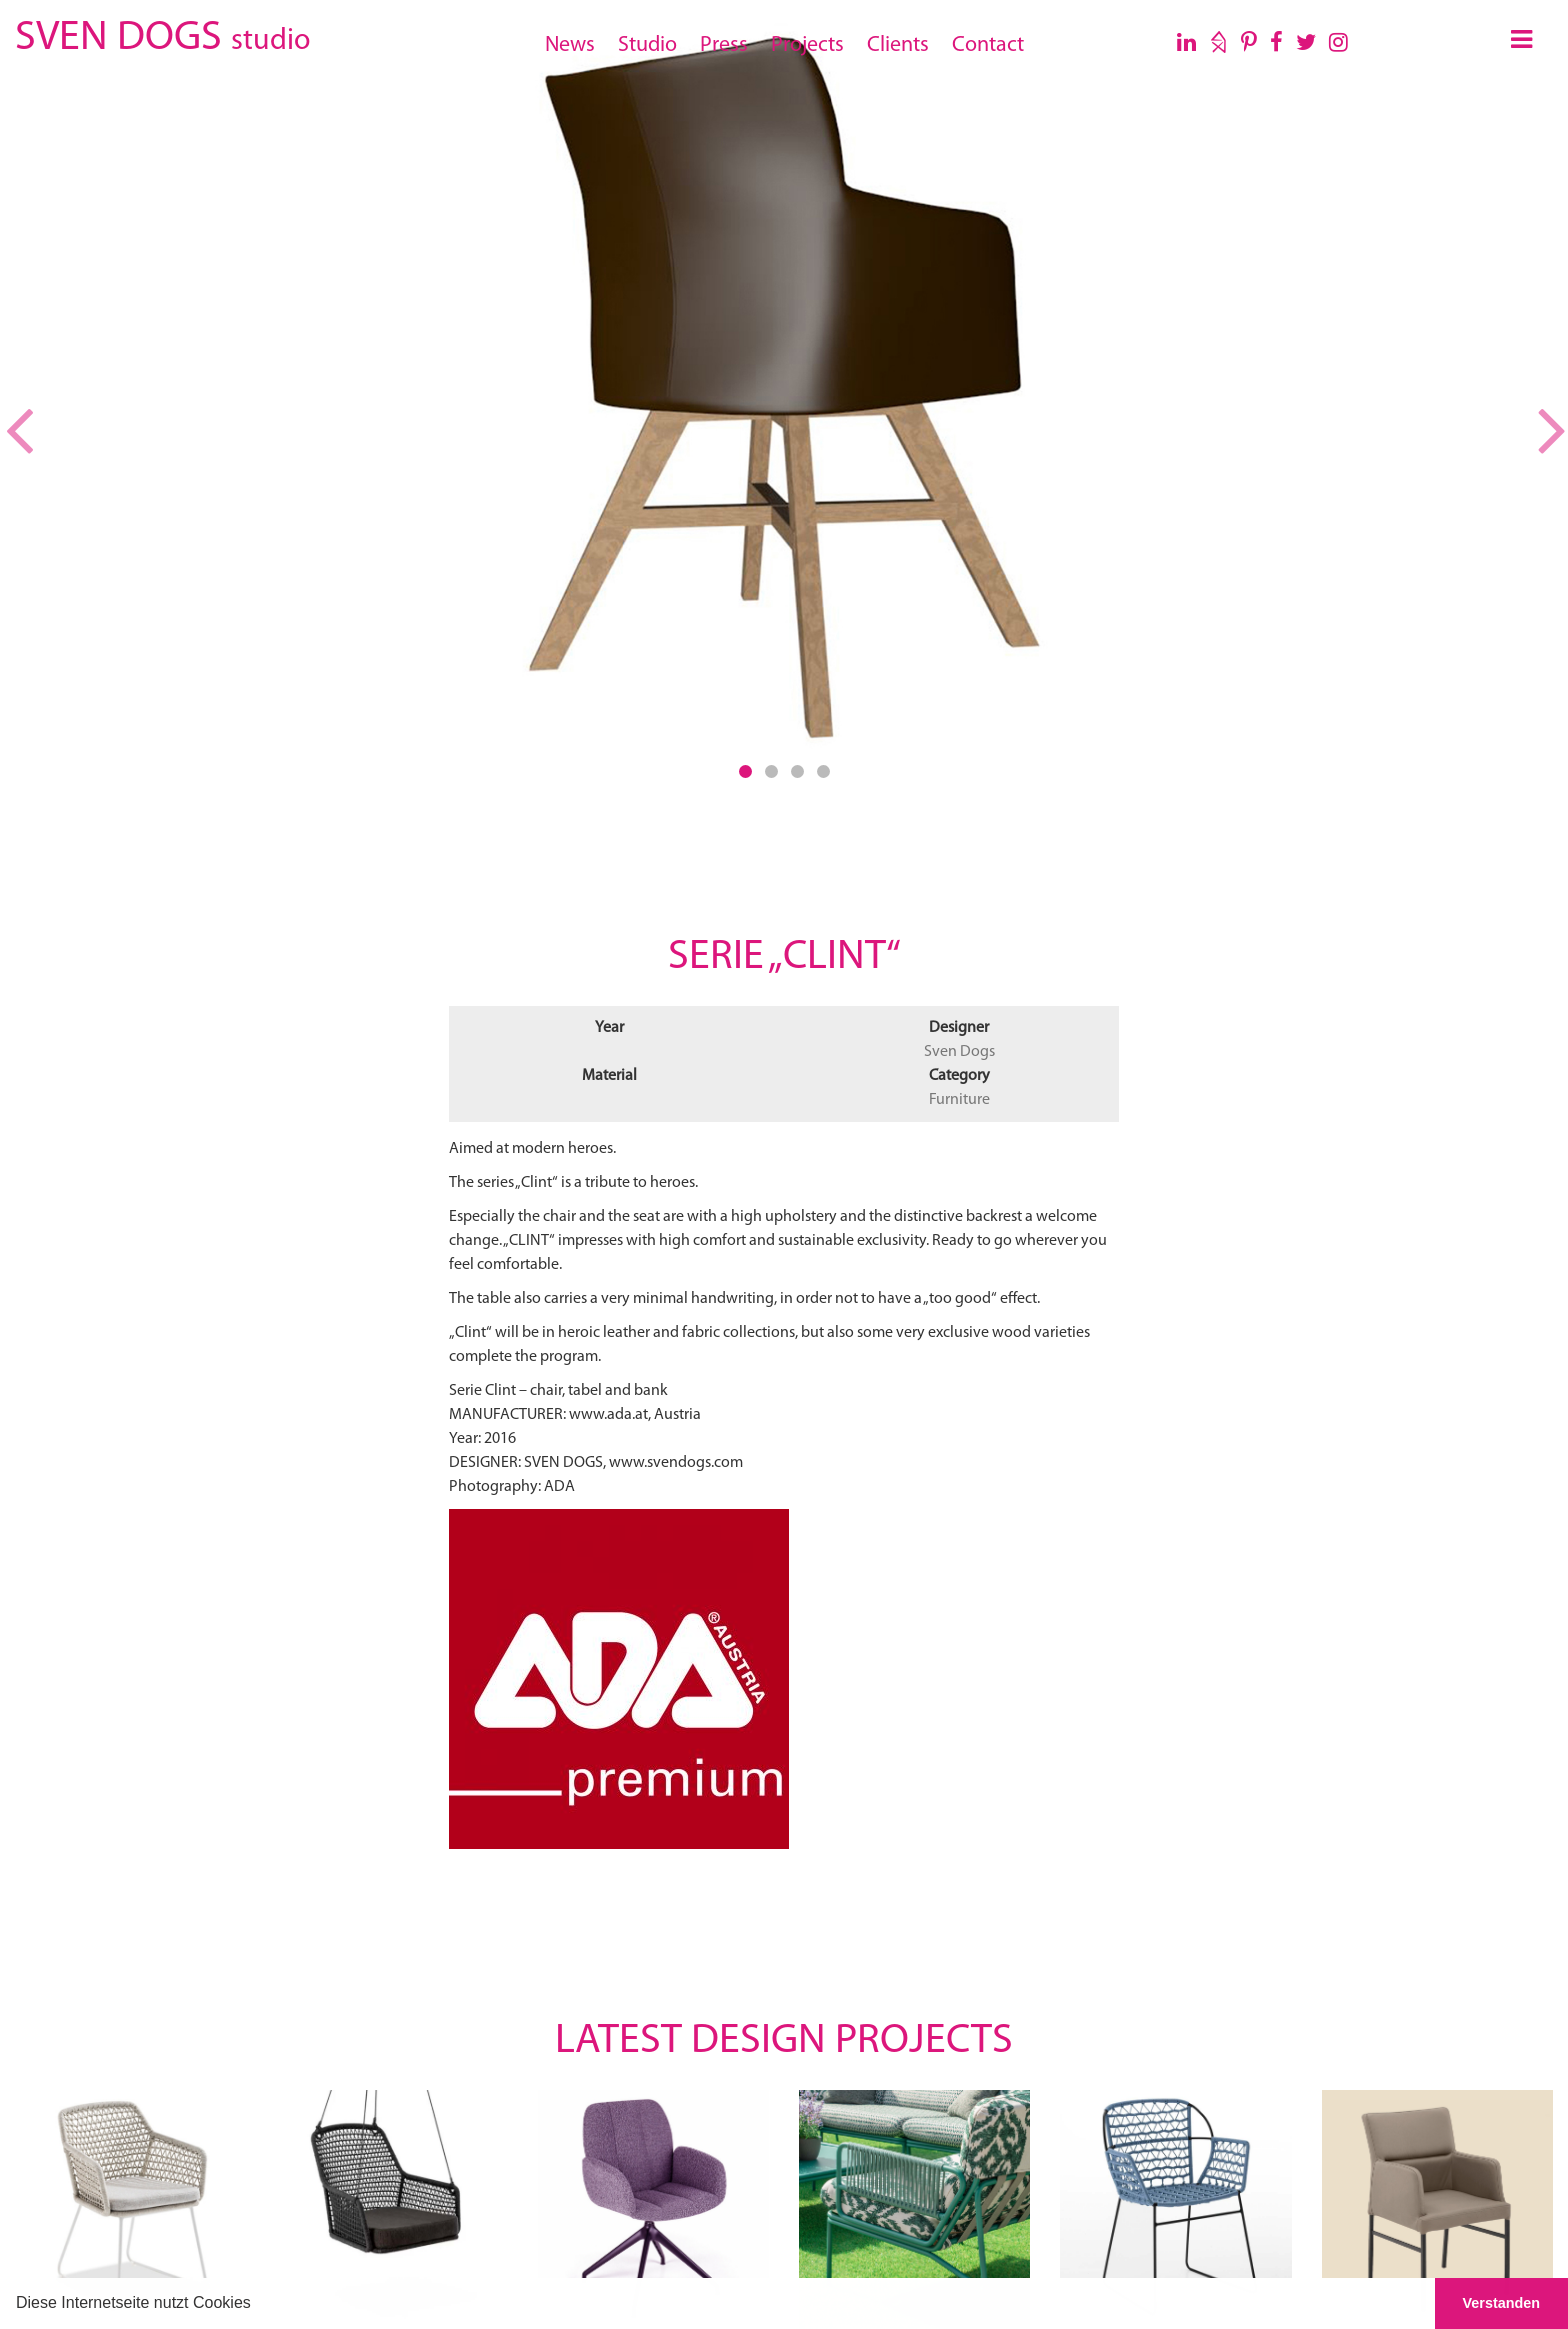  What do you see at coordinates (162, 34) in the screenshot?
I see `SVEN DOGS` at bounding box center [162, 34].